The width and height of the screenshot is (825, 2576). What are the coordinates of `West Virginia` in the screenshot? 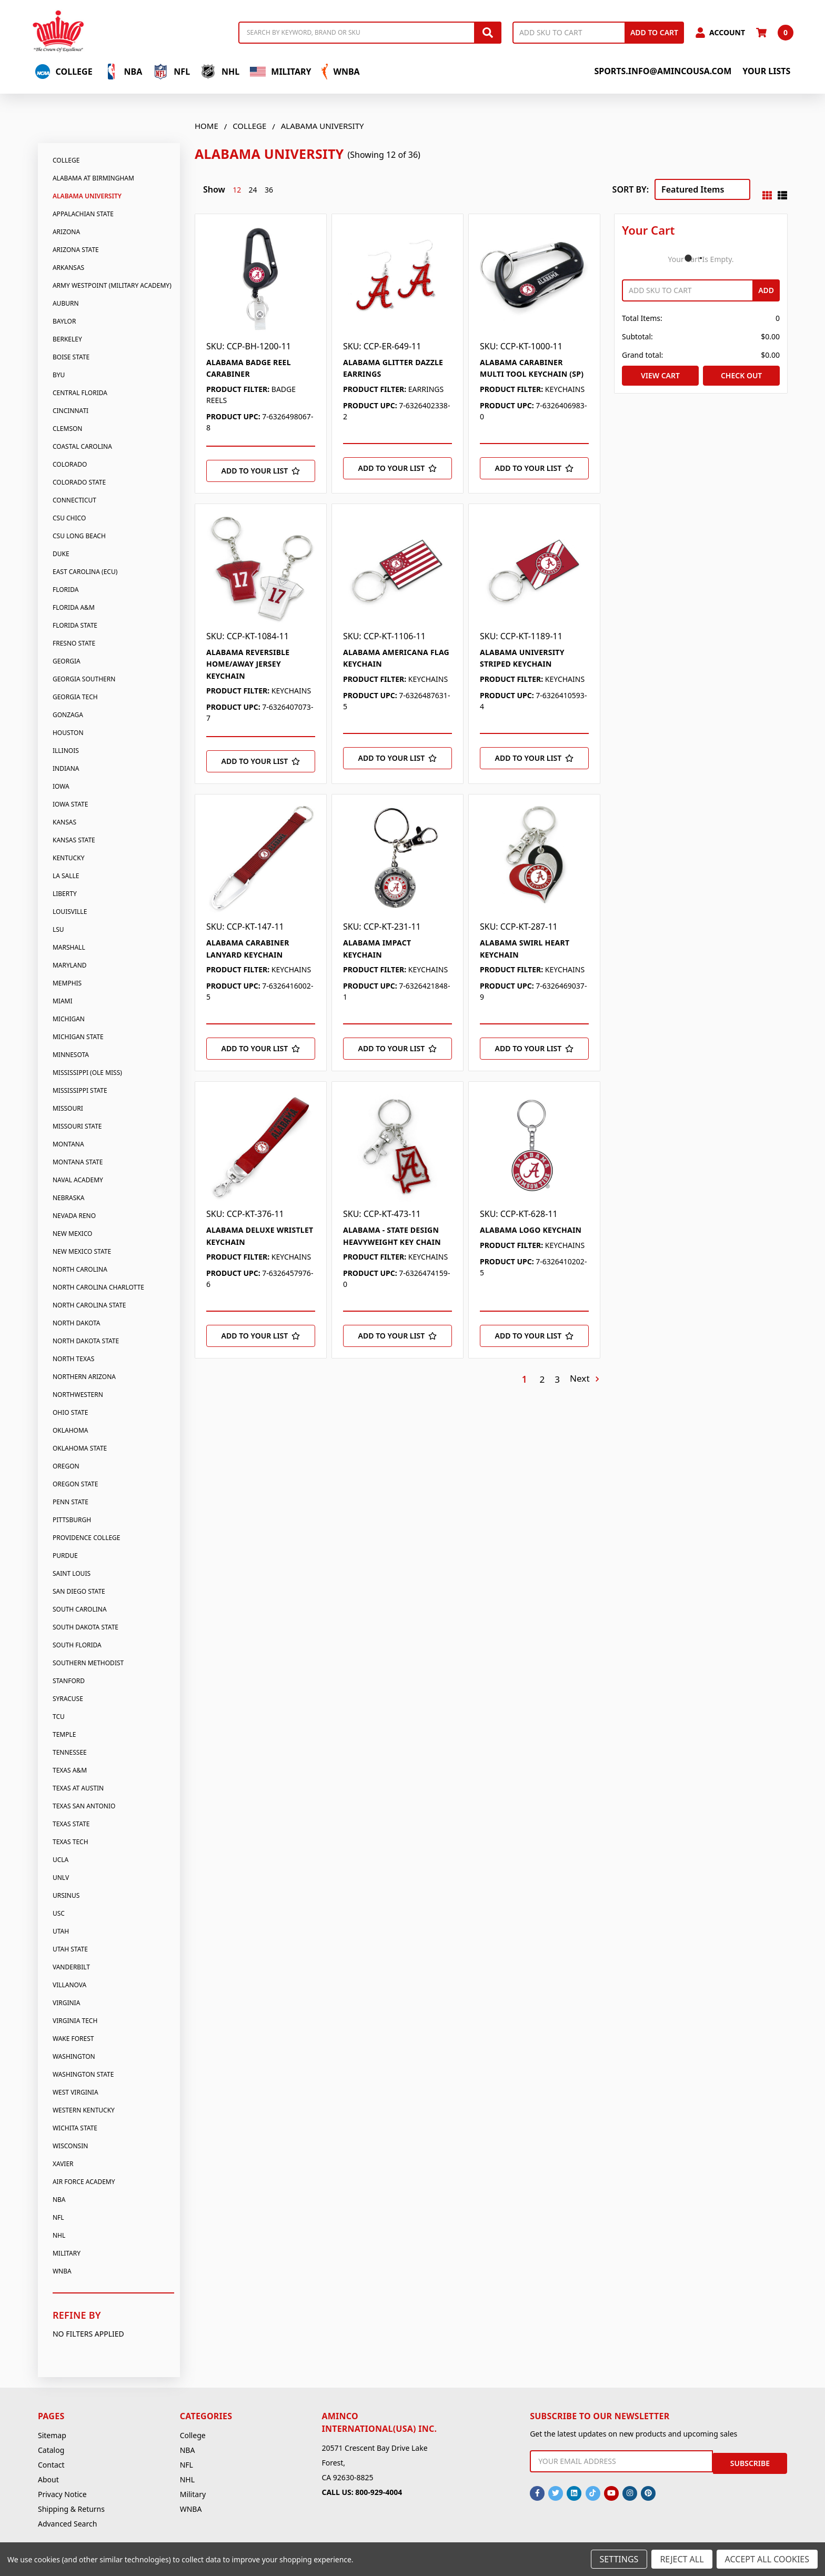 It's located at (75, 2092).